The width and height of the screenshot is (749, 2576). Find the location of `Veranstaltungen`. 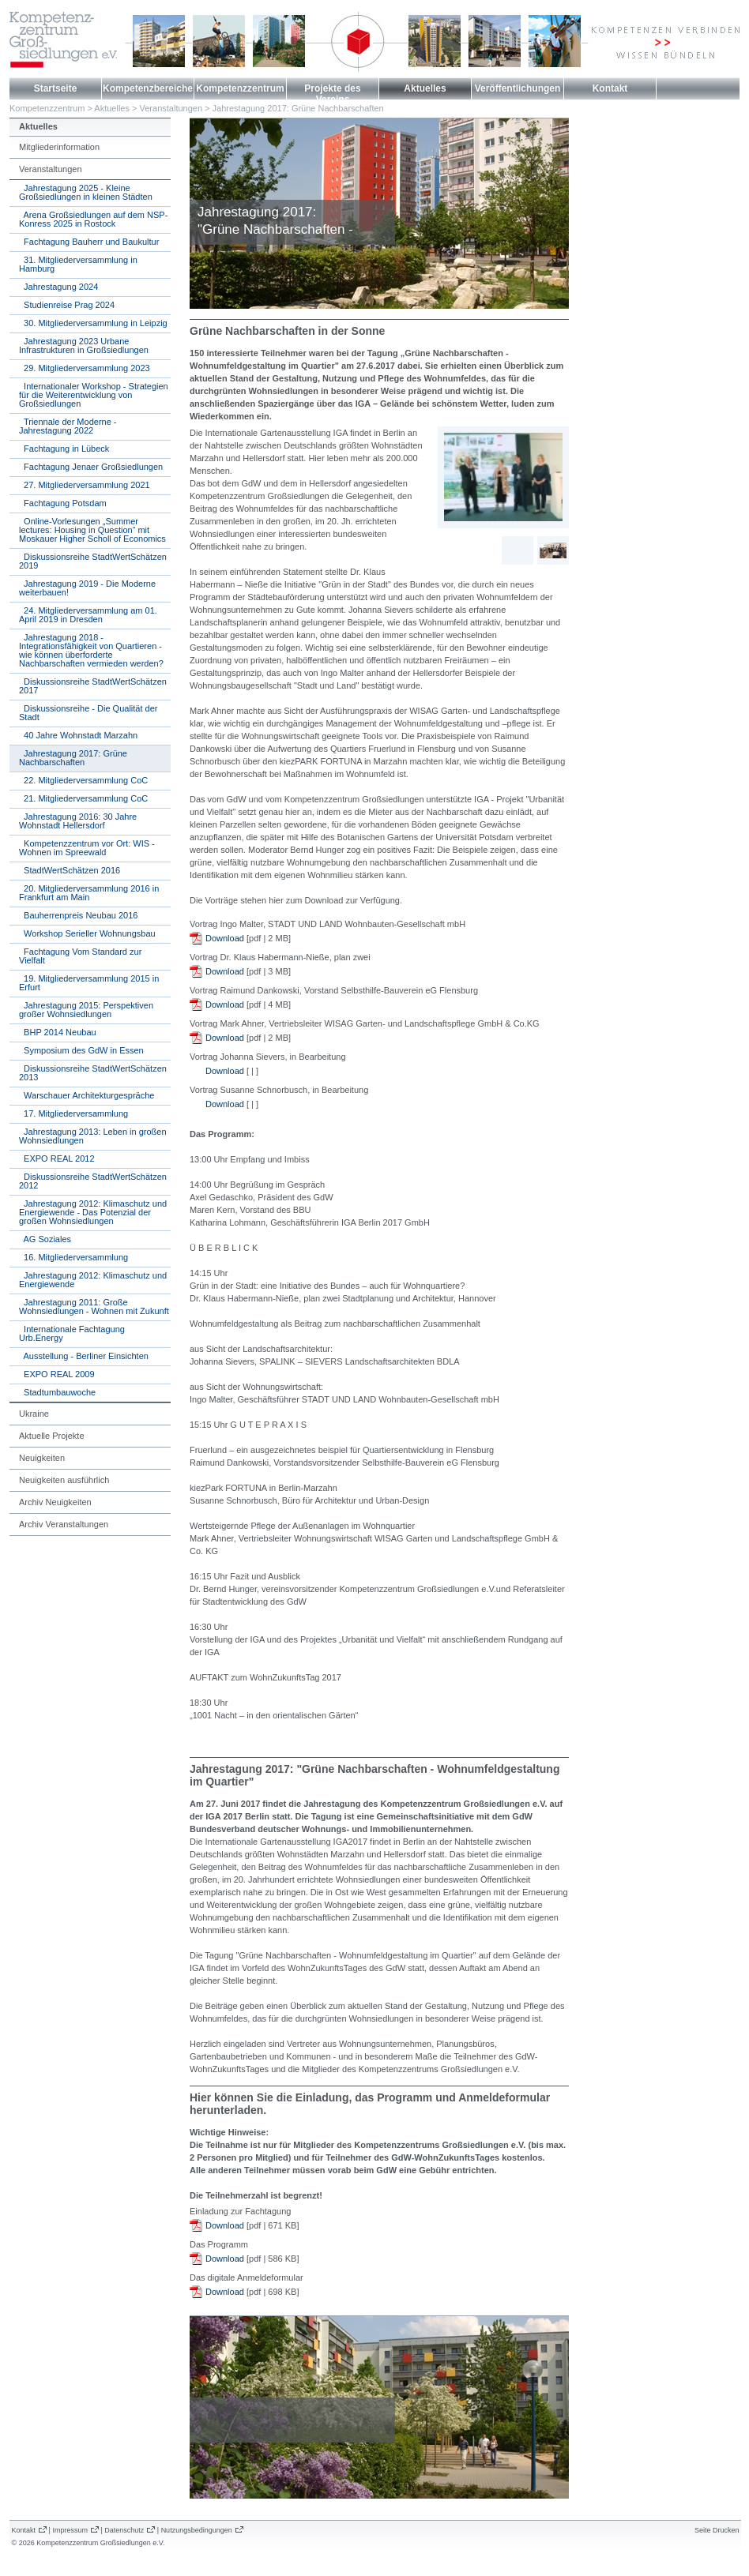

Veranstaltungen is located at coordinates (171, 108).